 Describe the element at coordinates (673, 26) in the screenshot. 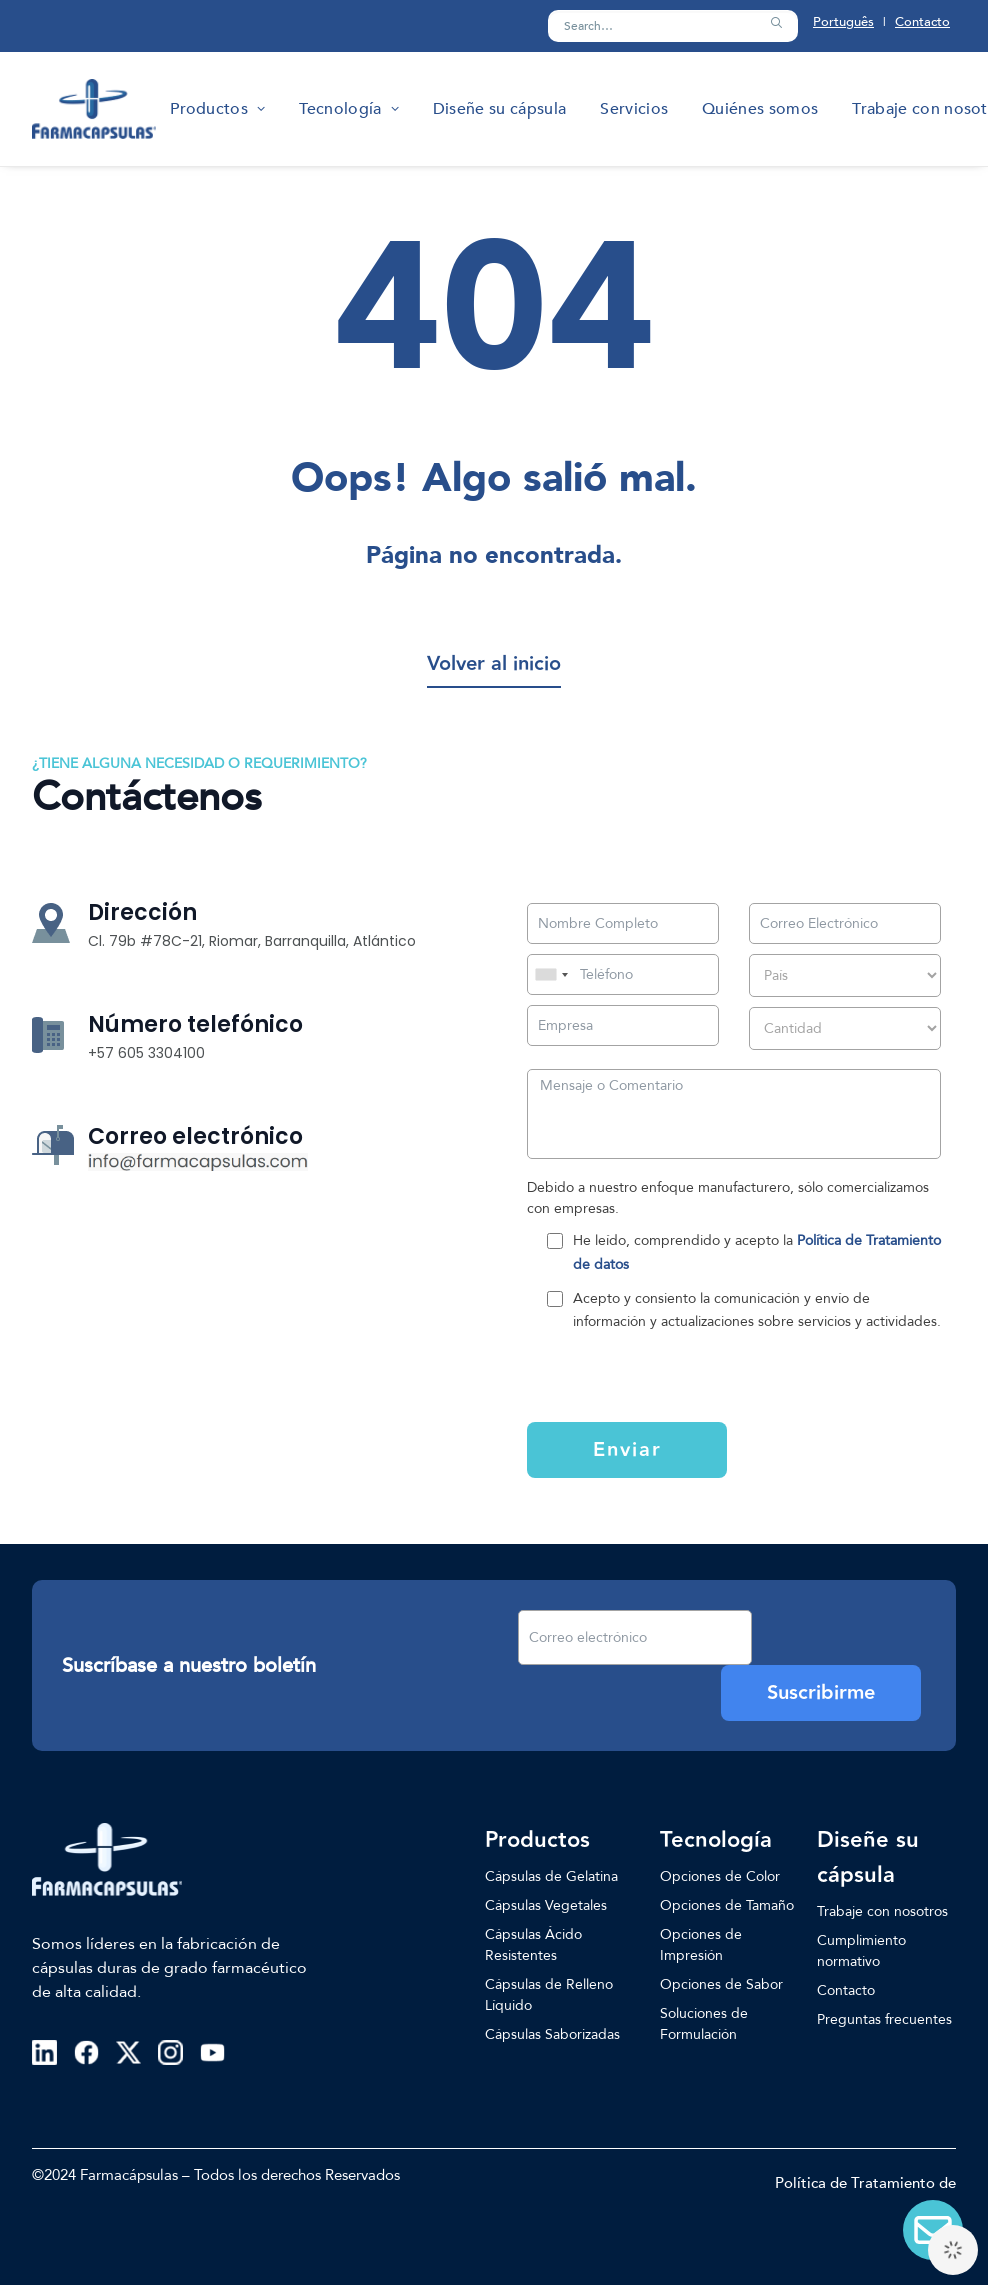

I see `[Search]` at that location.